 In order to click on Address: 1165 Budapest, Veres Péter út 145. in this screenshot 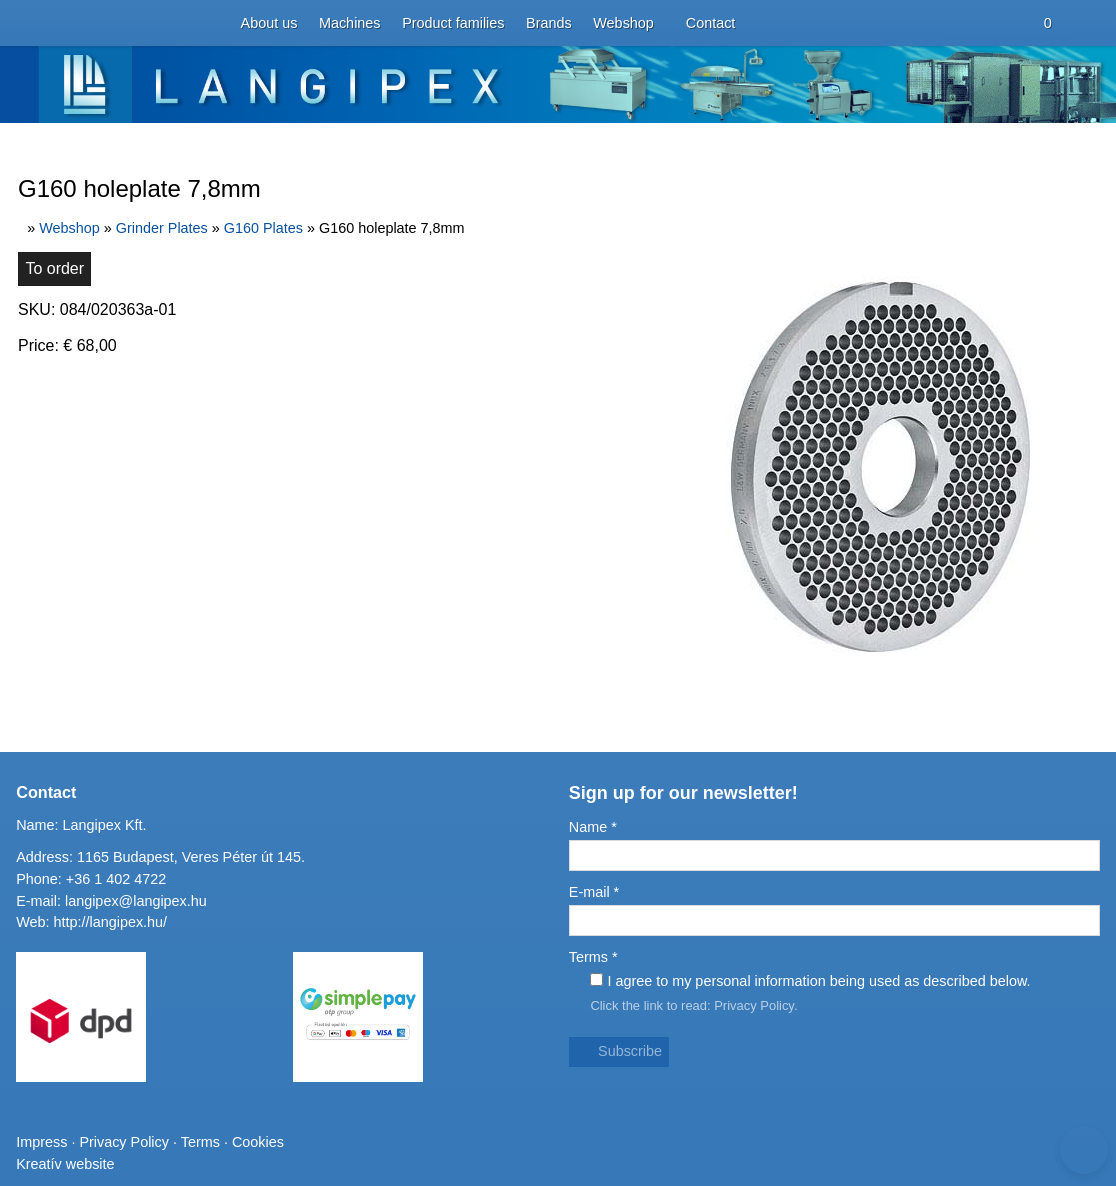, I will do `click(150, 975)`.